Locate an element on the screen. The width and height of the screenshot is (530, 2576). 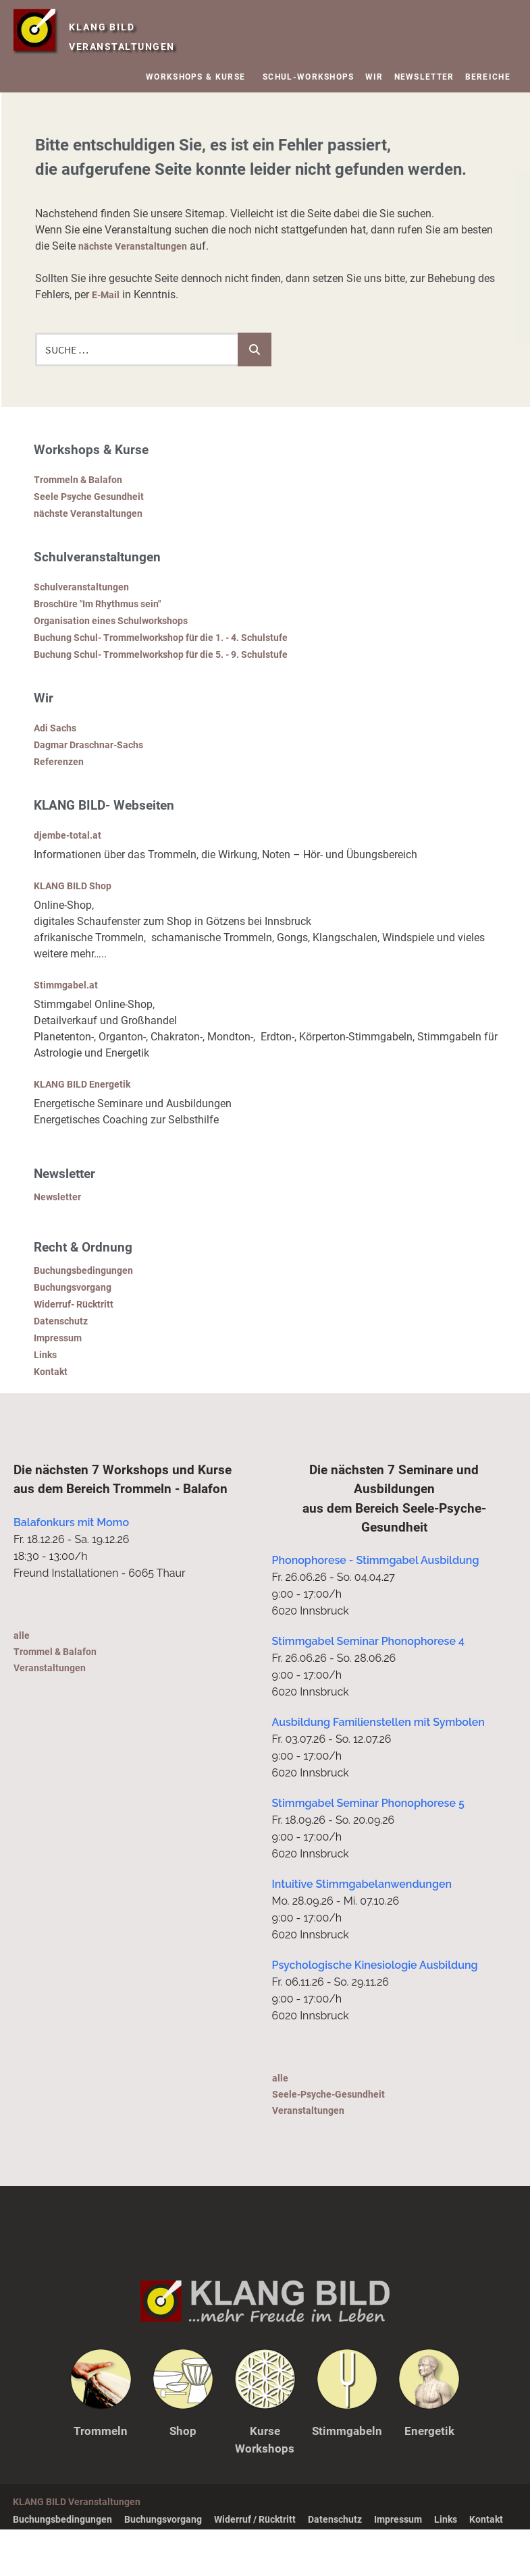
KLANG BILD is located at coordinates (126, 24).